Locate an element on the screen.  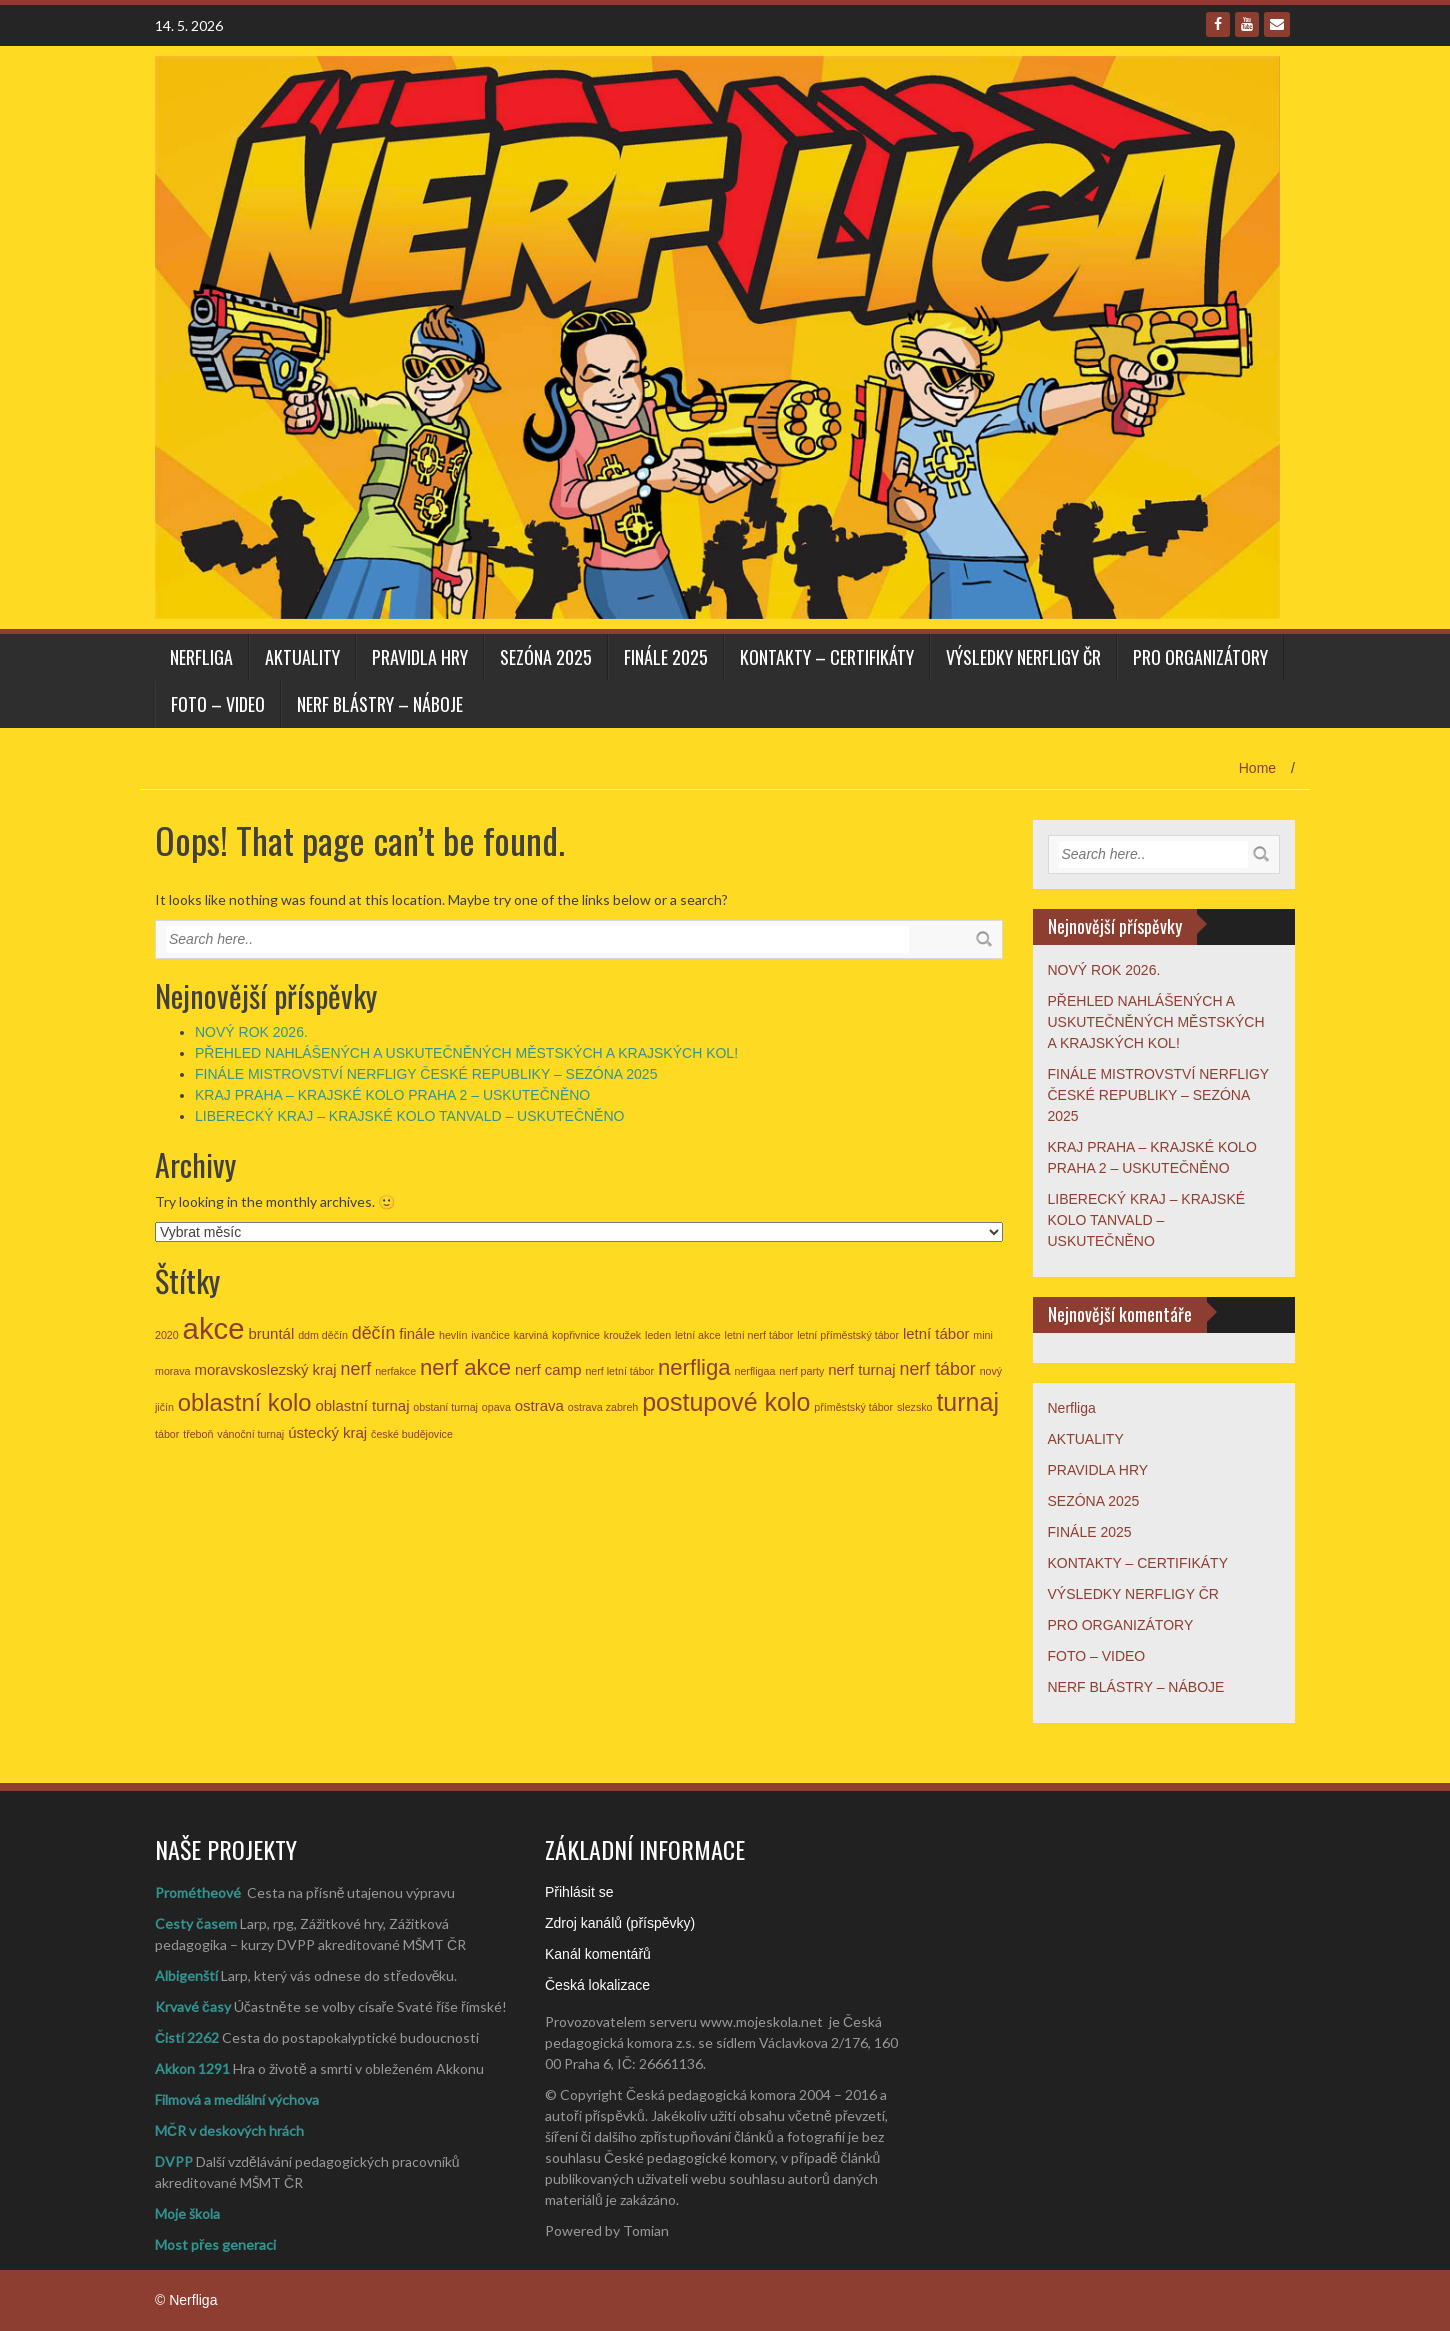
slezsko [slezsko (1 položka)] is located at coordinates (915, 1407).